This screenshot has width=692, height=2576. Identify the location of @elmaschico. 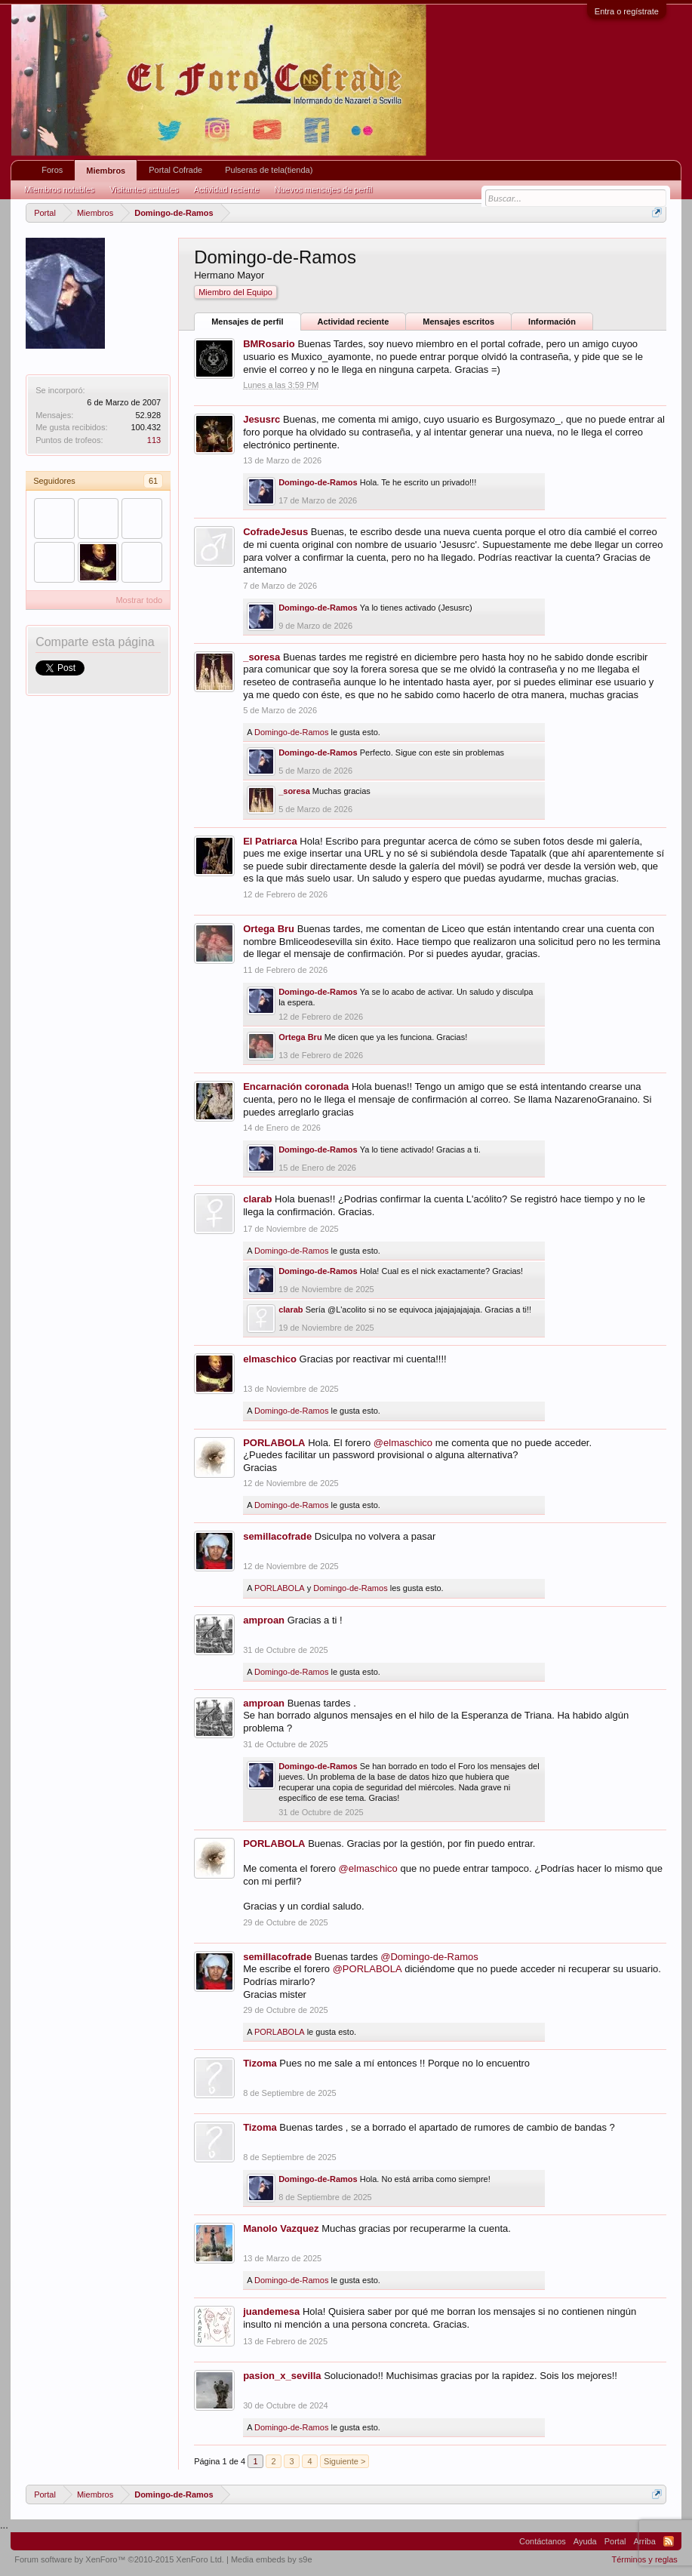
(403, 1442).